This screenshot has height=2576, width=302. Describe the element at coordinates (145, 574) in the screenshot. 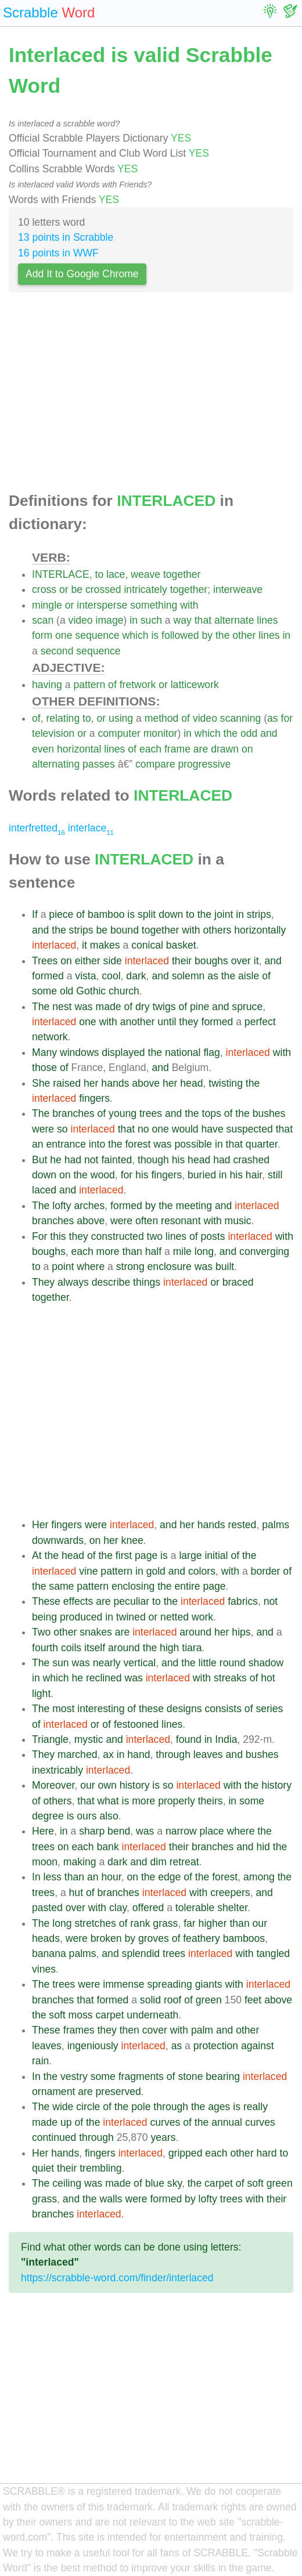

I see `weave` at that location.